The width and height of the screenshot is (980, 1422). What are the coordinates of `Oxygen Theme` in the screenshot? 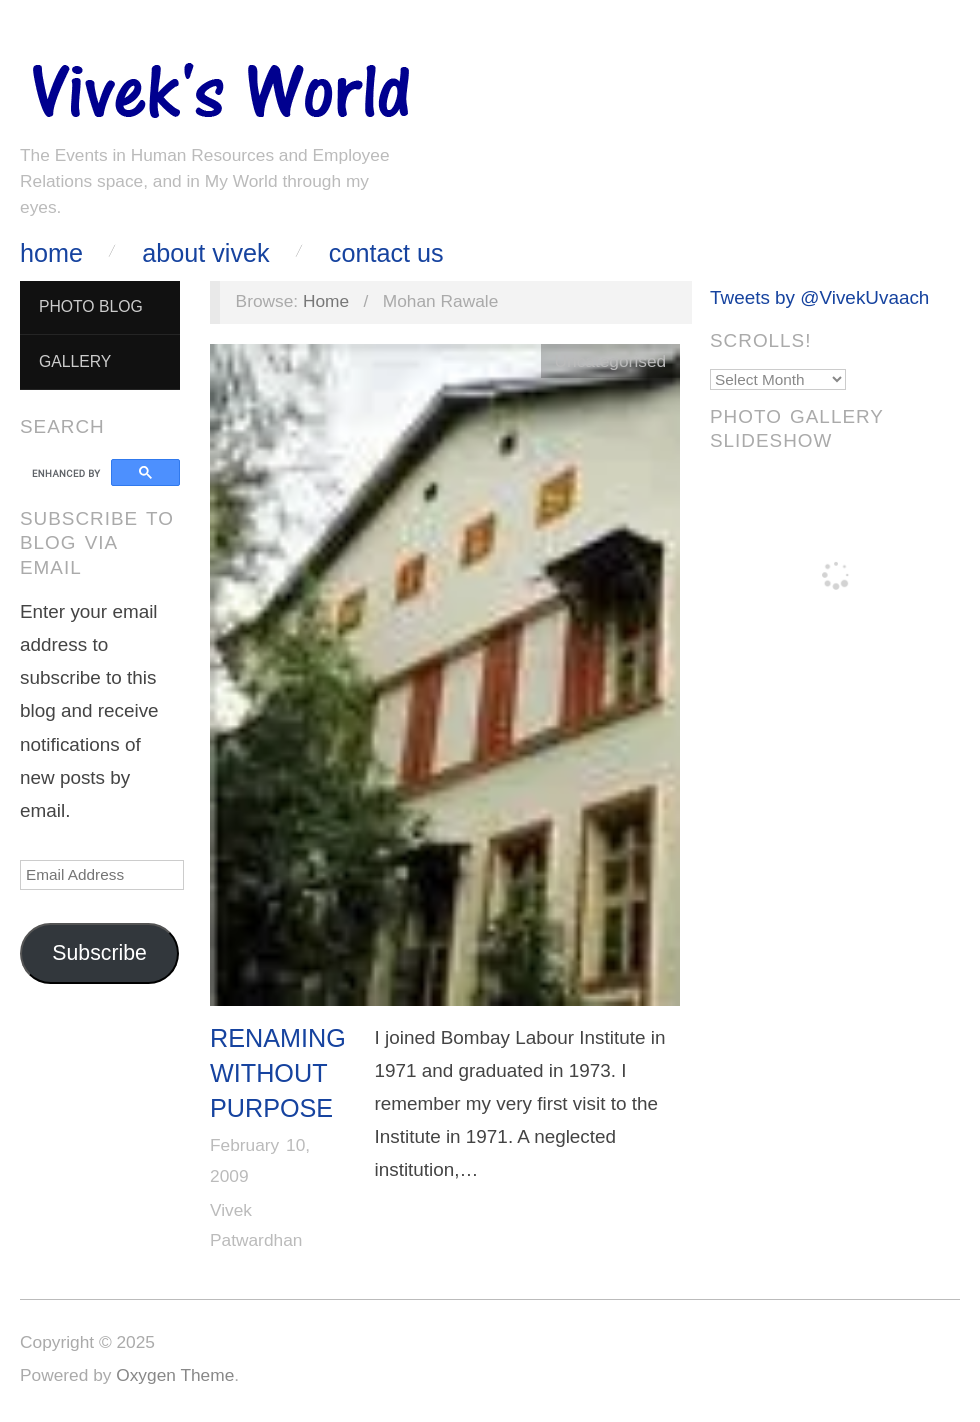 It's located at (175, 1375).